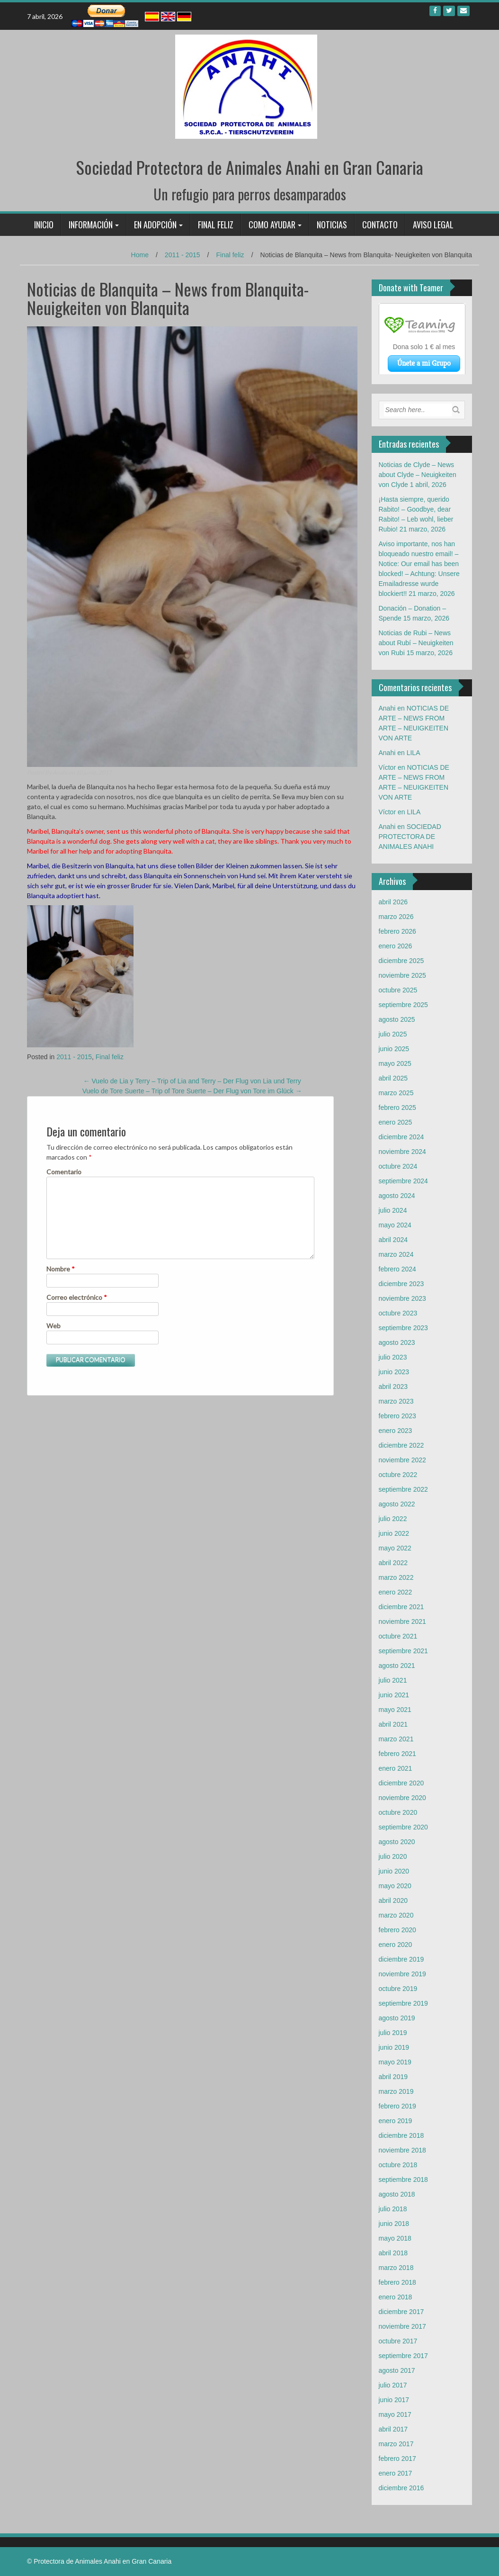  I want to click on julio 2020, so click(393, 1856).